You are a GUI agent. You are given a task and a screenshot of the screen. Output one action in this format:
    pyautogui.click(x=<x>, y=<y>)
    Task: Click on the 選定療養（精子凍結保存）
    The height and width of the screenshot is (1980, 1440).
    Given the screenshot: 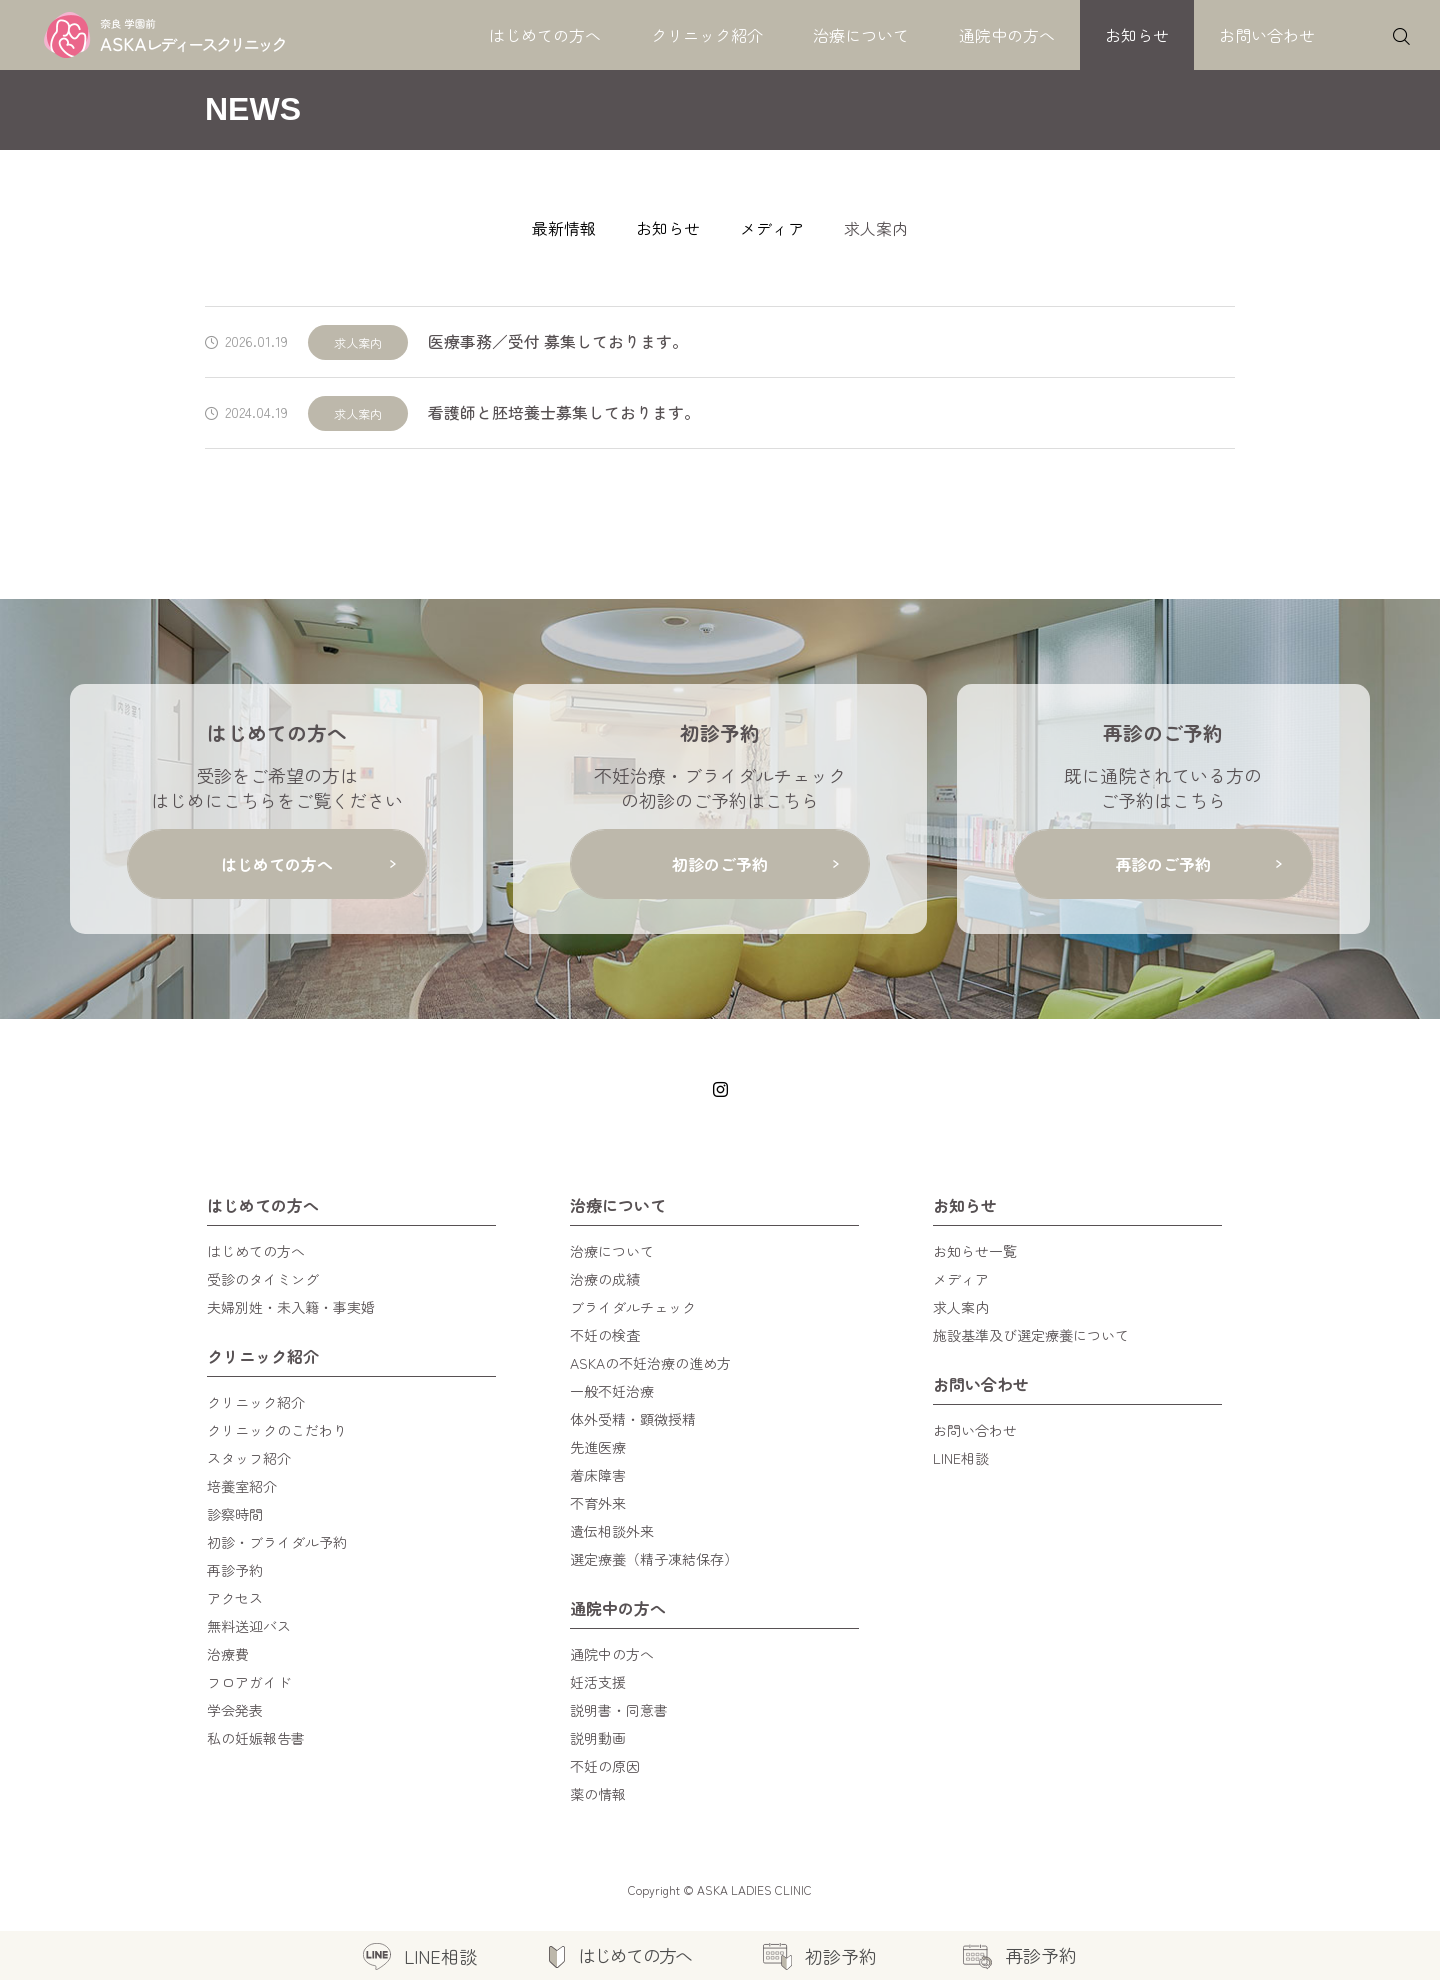 What is the action you would take?
    pyautogui.click(x=654, y=1559)
    